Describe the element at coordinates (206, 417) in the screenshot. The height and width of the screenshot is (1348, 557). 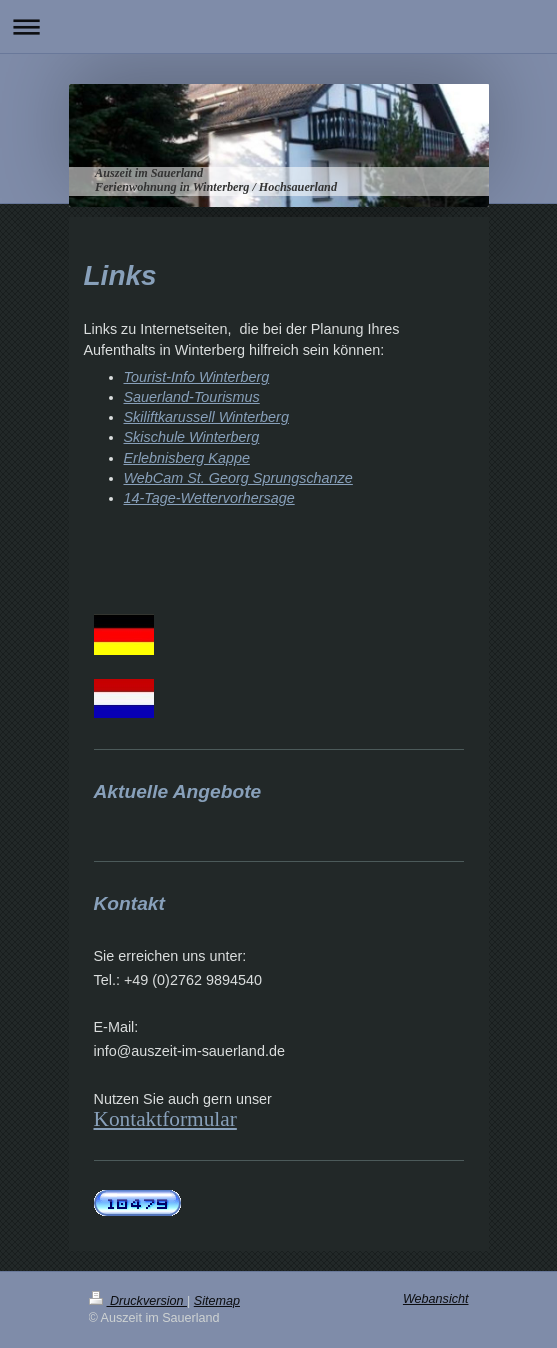
I see `Skiliftkarussell Winterberg` at that location.